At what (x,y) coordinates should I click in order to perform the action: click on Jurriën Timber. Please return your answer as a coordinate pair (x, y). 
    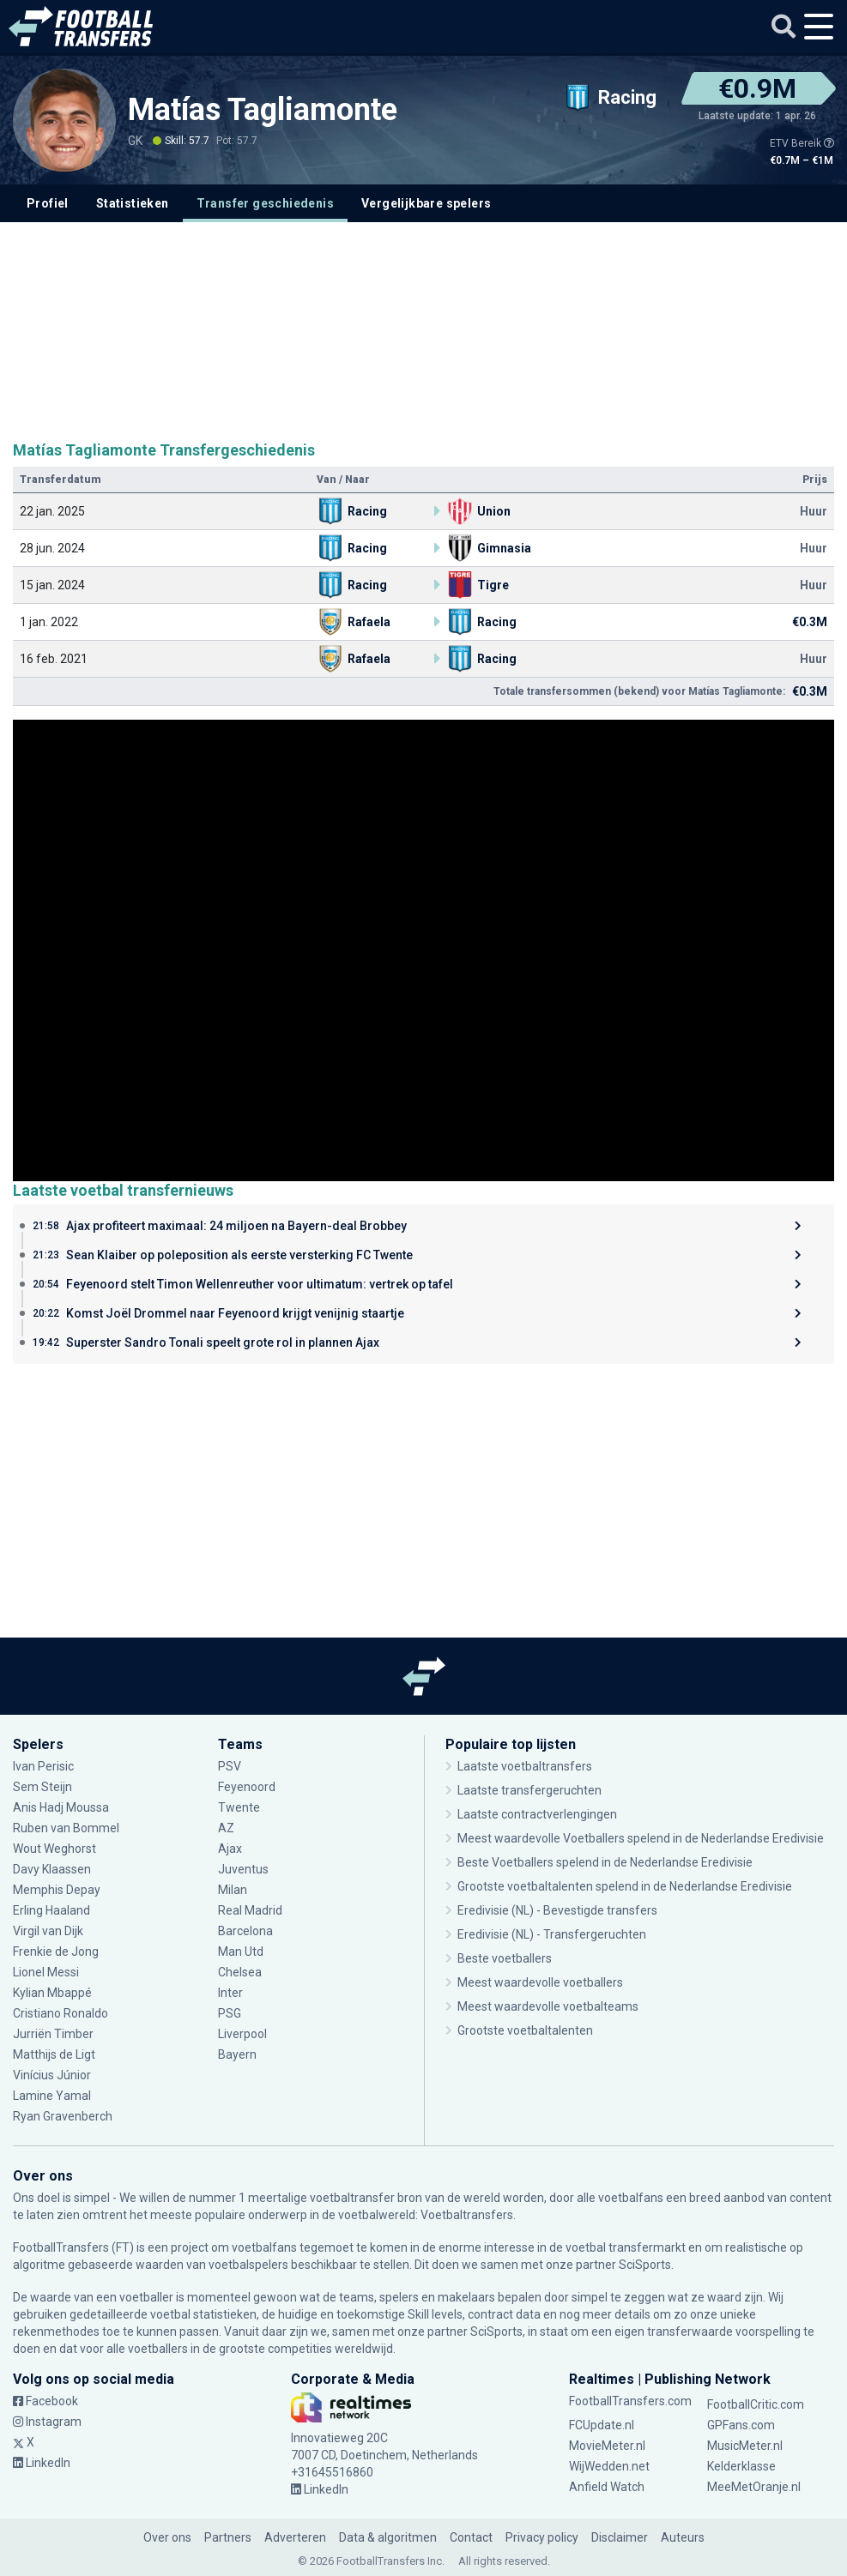
    Looking at the image, I should click on (53, 2034).